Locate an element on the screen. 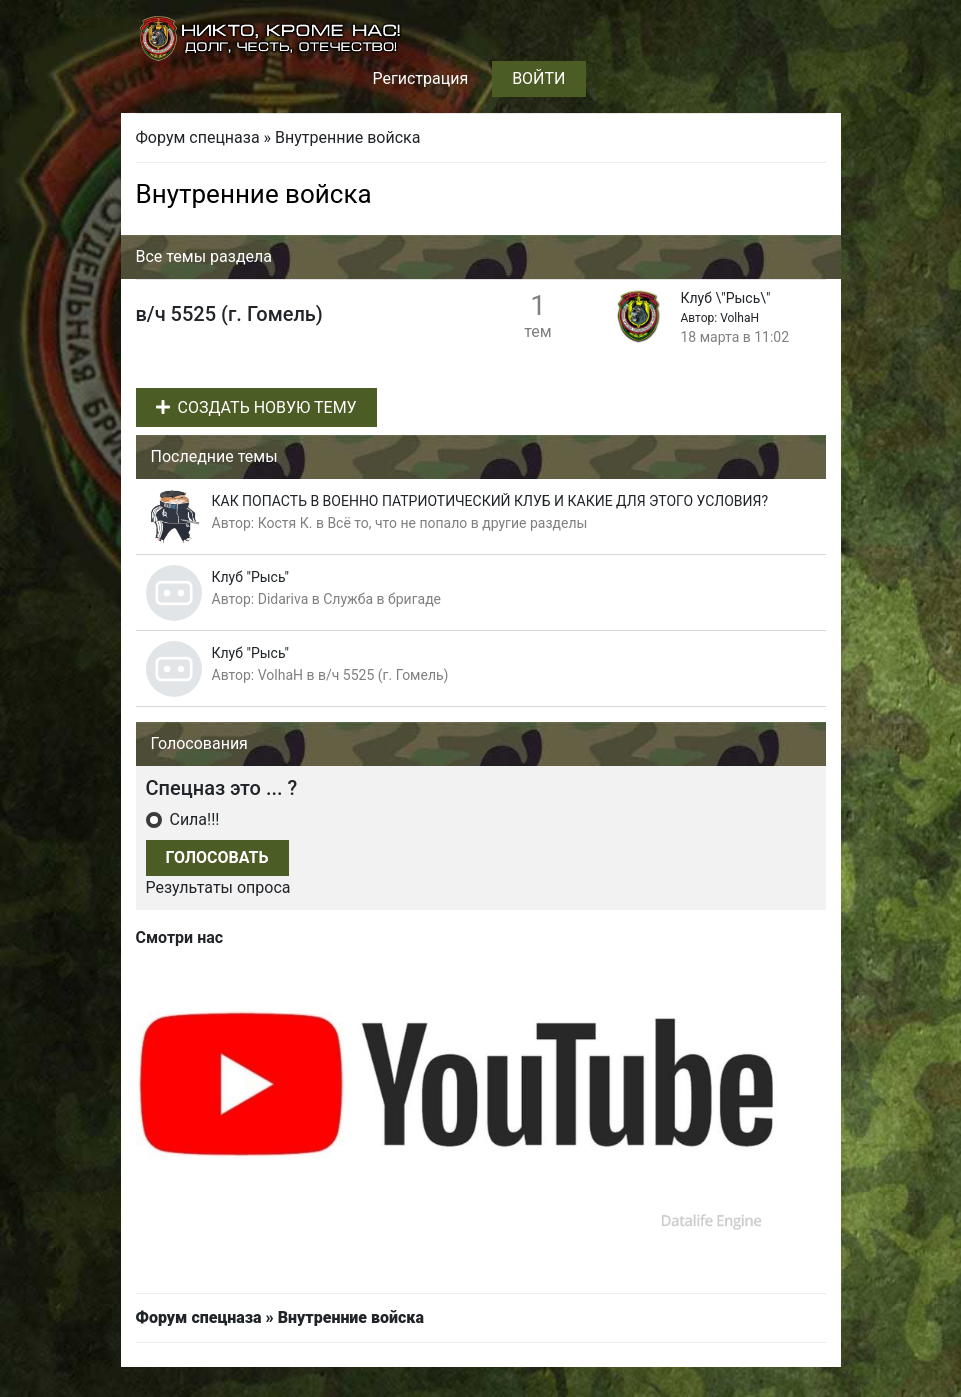  Служба в бригаде is located at coordinates (382, 599).